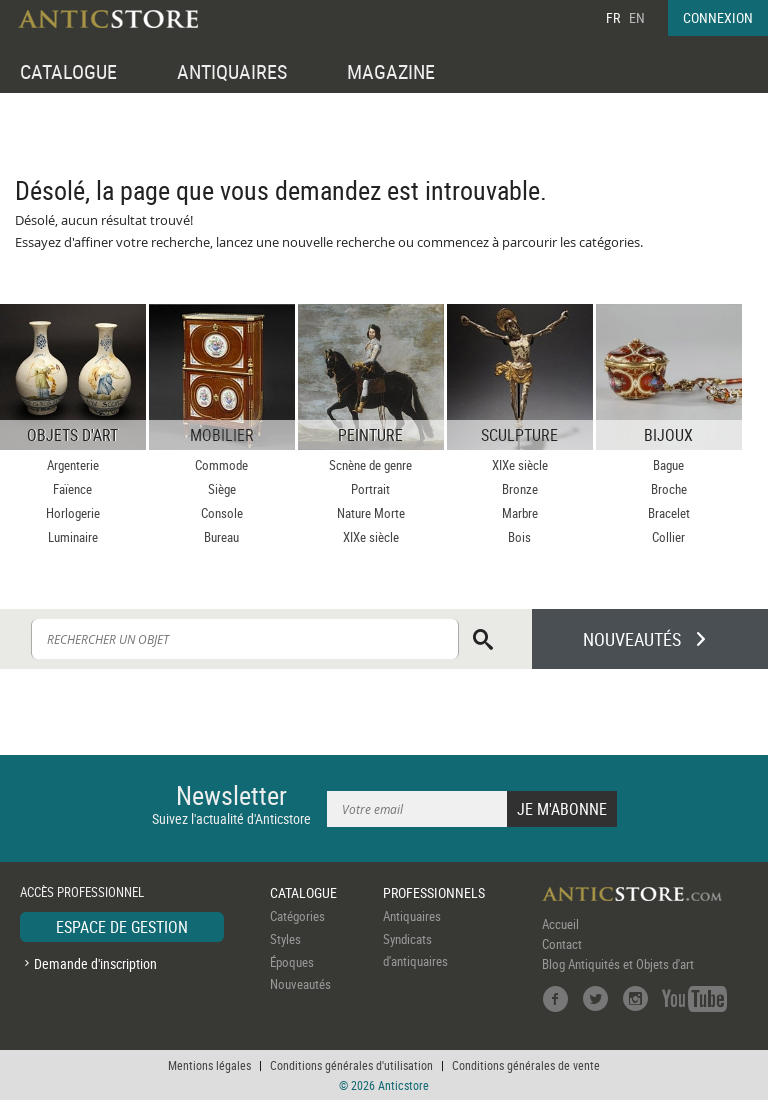 Image resolution: width=768 pixels, height=1100 pixels. I want to click on Nouveautés, so click(300, 984).